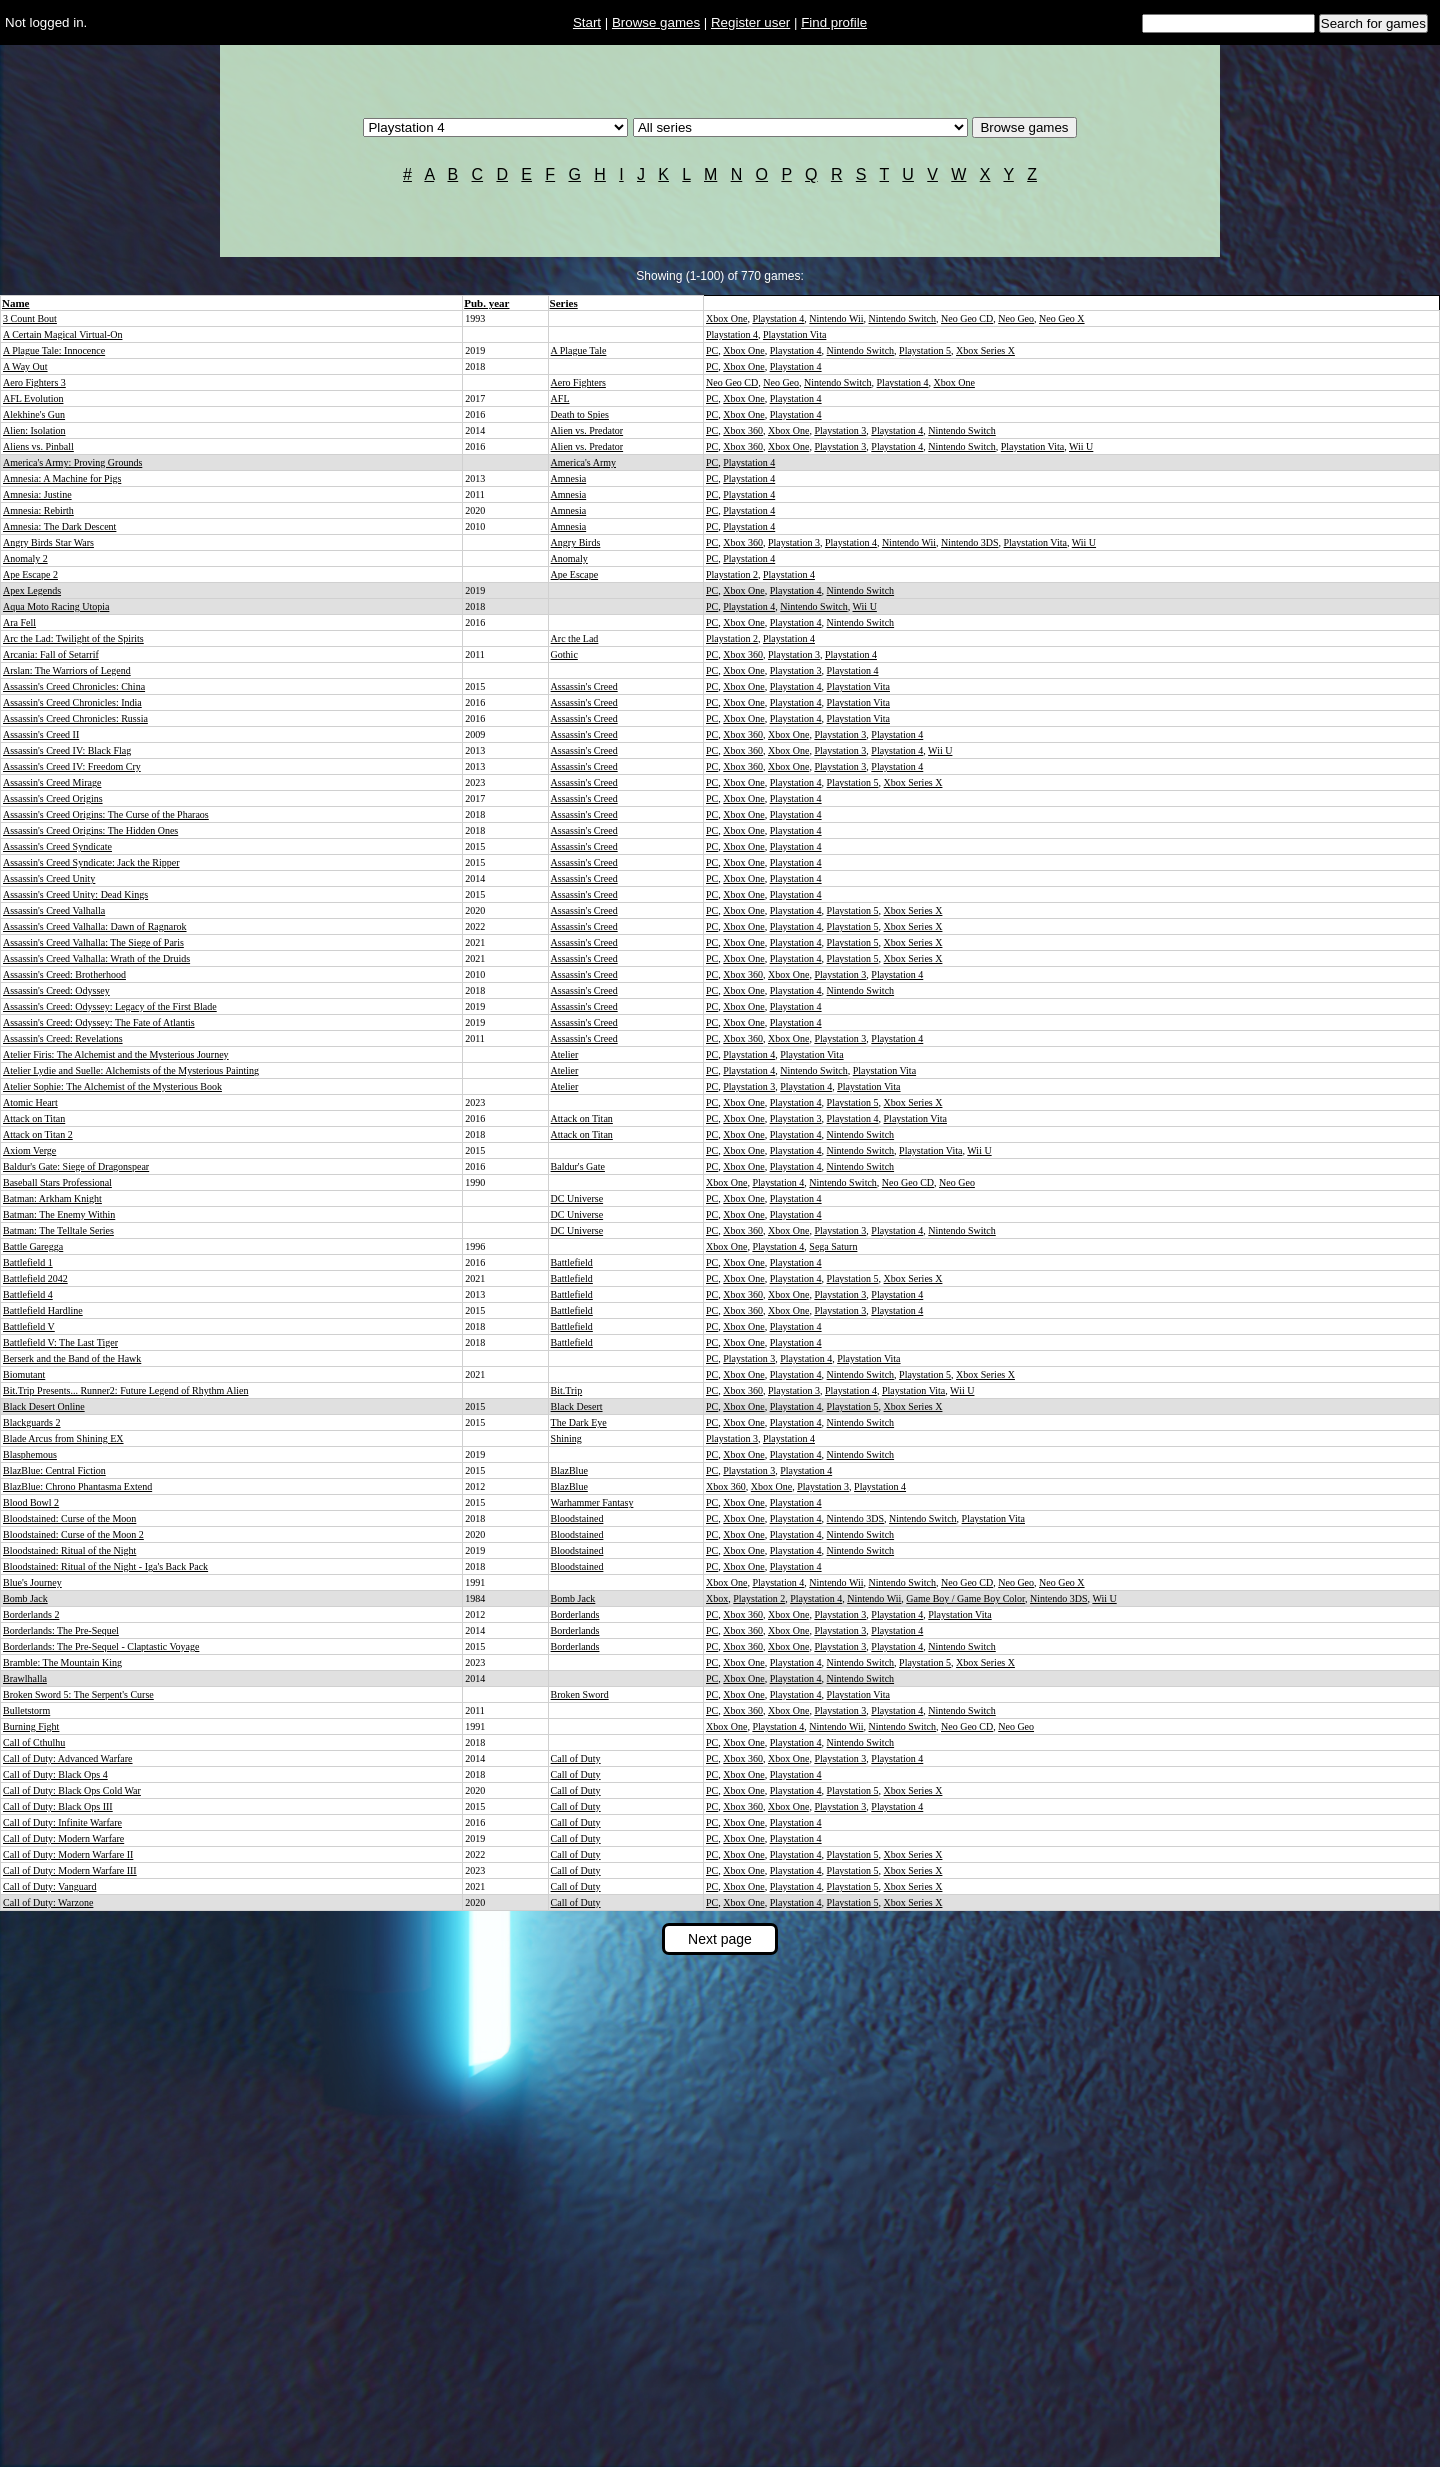 The image size is (1440, 2467). I want to click on Next page, so click(720, 1939).